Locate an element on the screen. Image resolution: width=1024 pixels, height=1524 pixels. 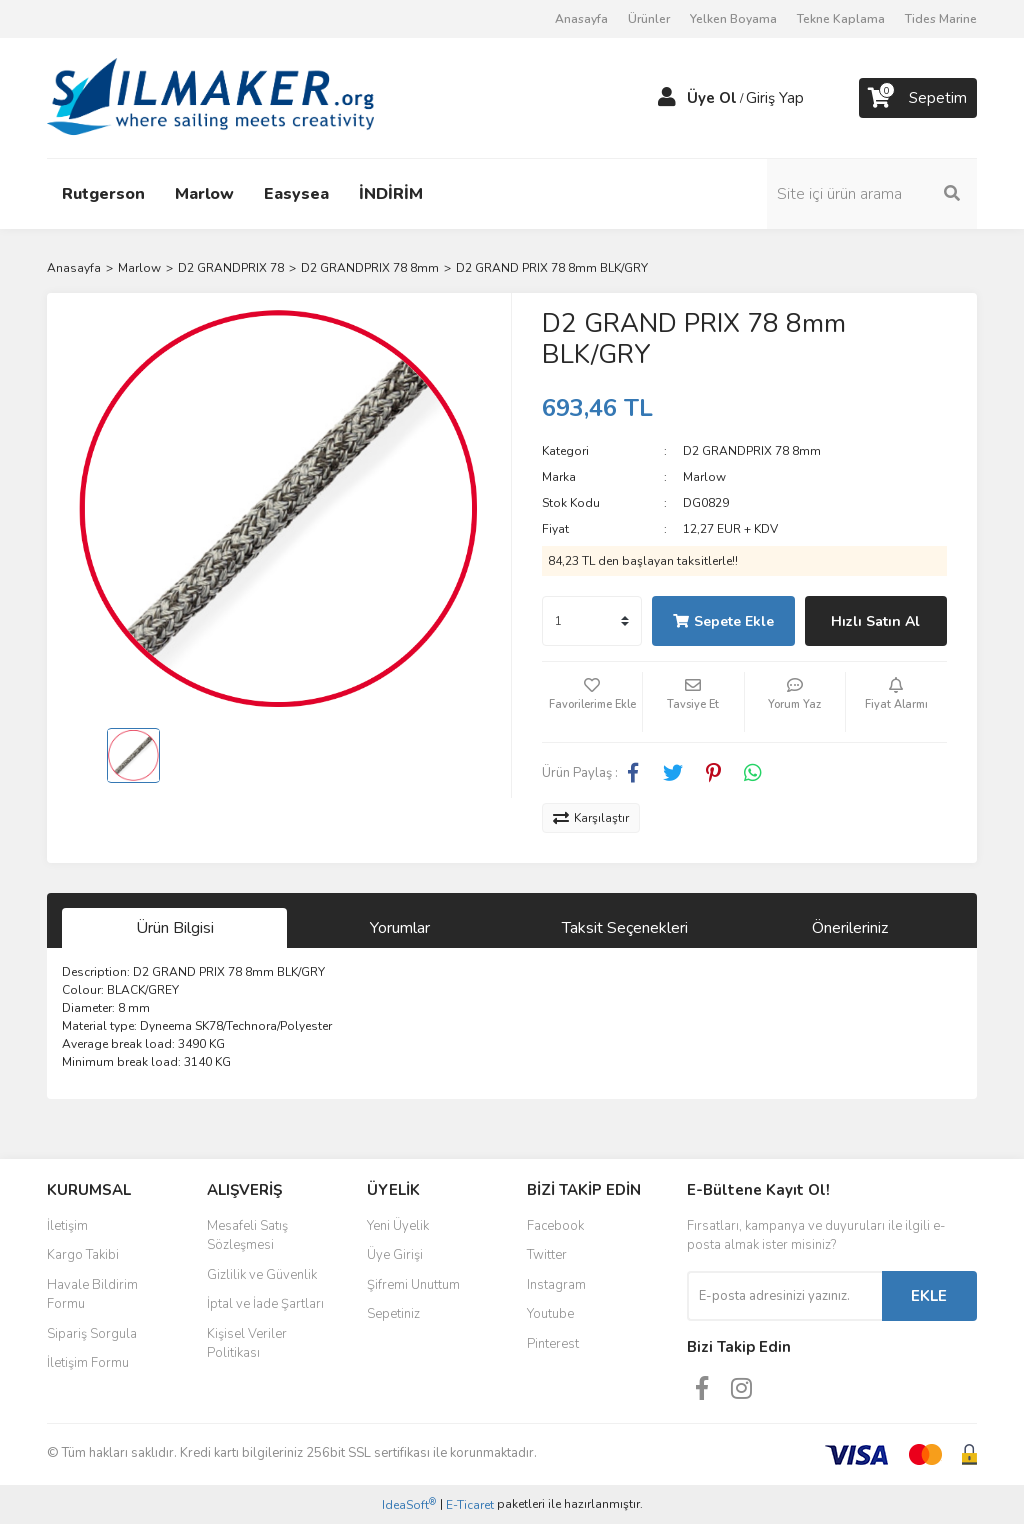
Tekne Kaplama is located at coordinates (841, 19).